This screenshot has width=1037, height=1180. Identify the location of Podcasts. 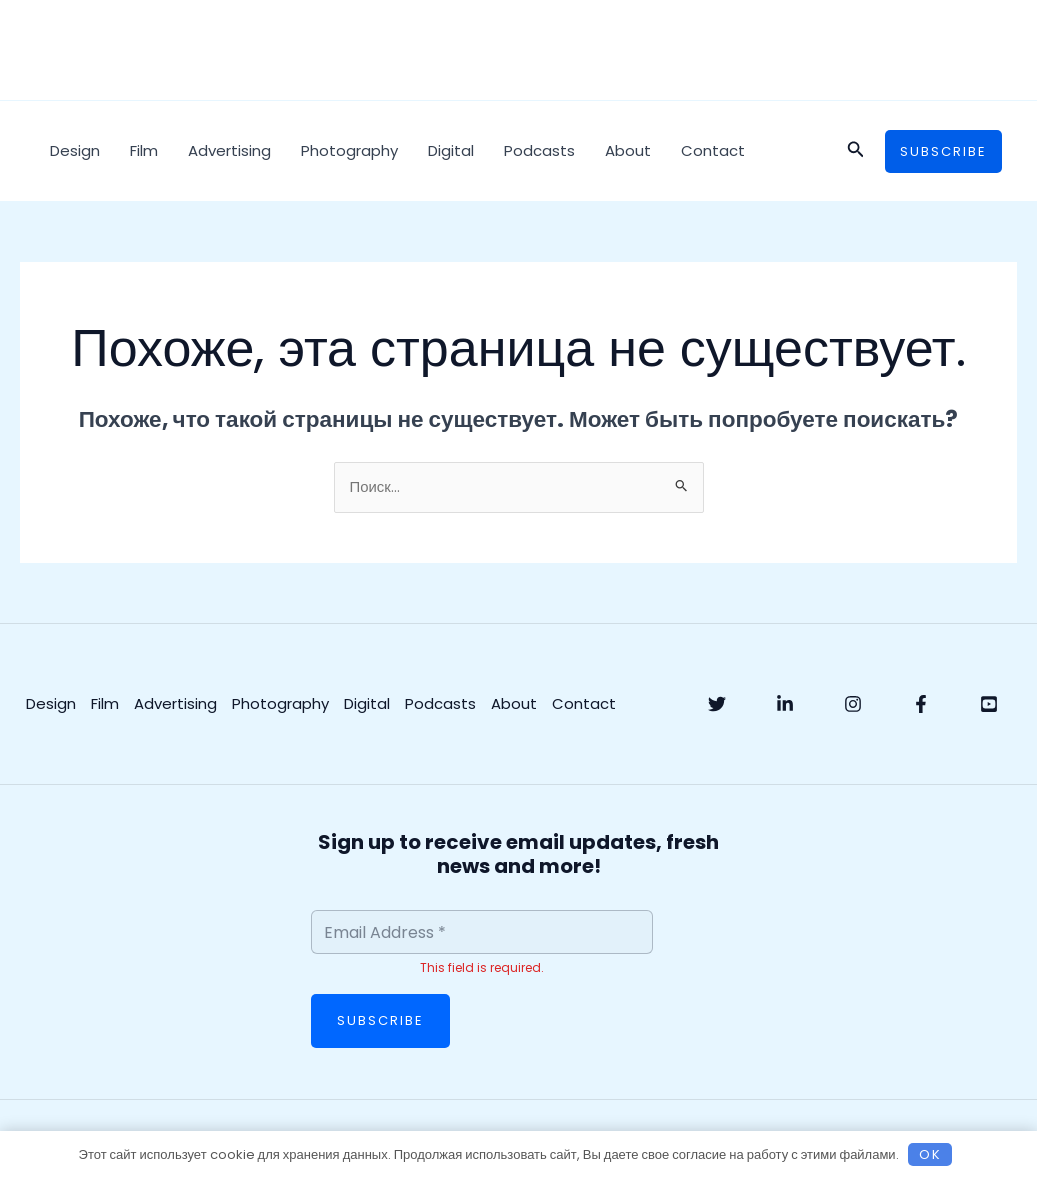
(539, 150).